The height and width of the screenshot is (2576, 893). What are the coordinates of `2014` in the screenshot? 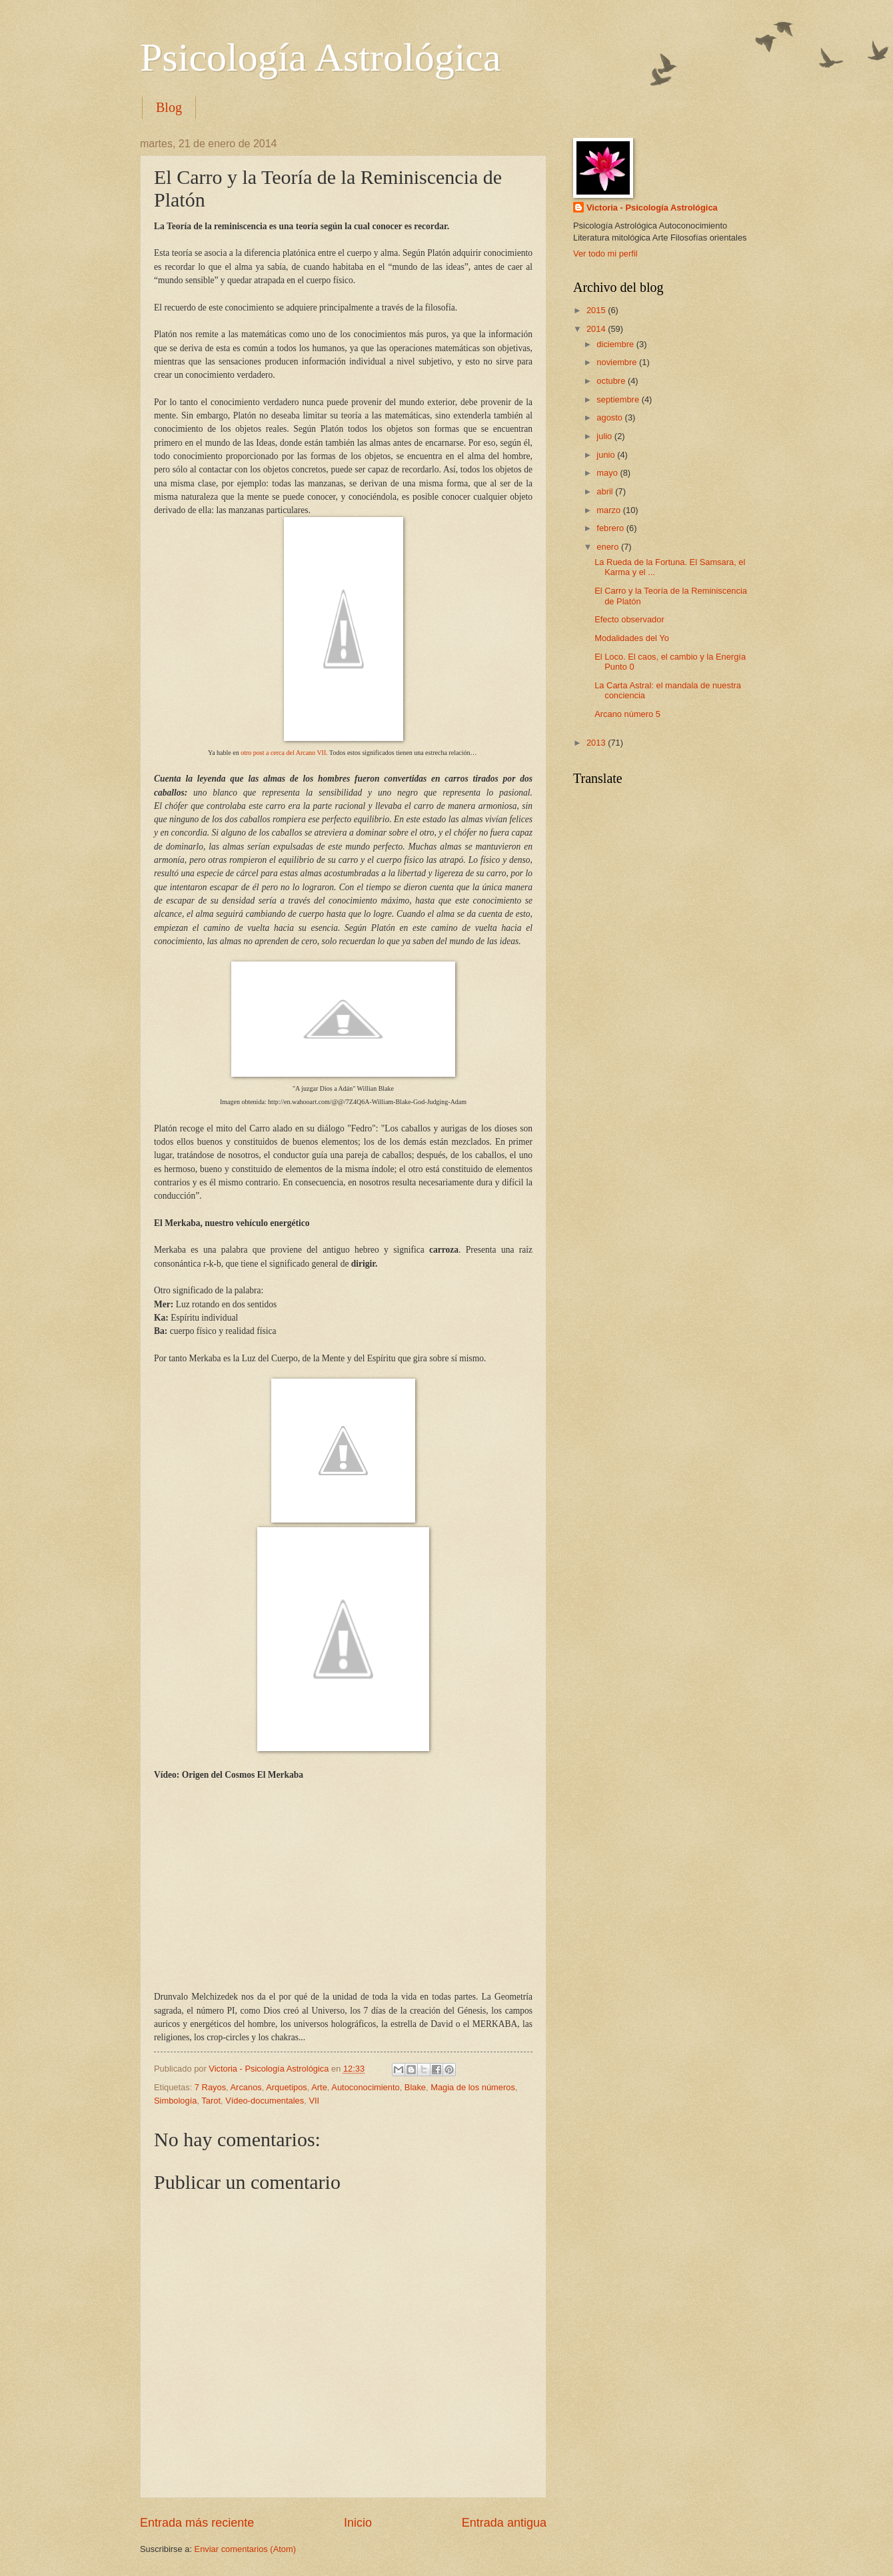 It's located at (597, 329).